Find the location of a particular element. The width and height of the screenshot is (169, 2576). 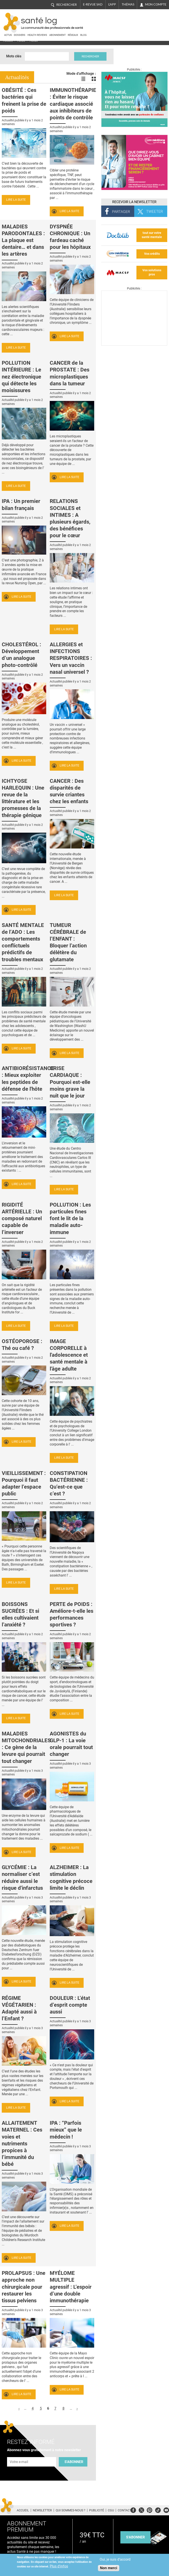

MALADIES MITOCHONDRIALES : Ce gène de la levure qui pourrait tout changer is located at coordinates (26, 1747).